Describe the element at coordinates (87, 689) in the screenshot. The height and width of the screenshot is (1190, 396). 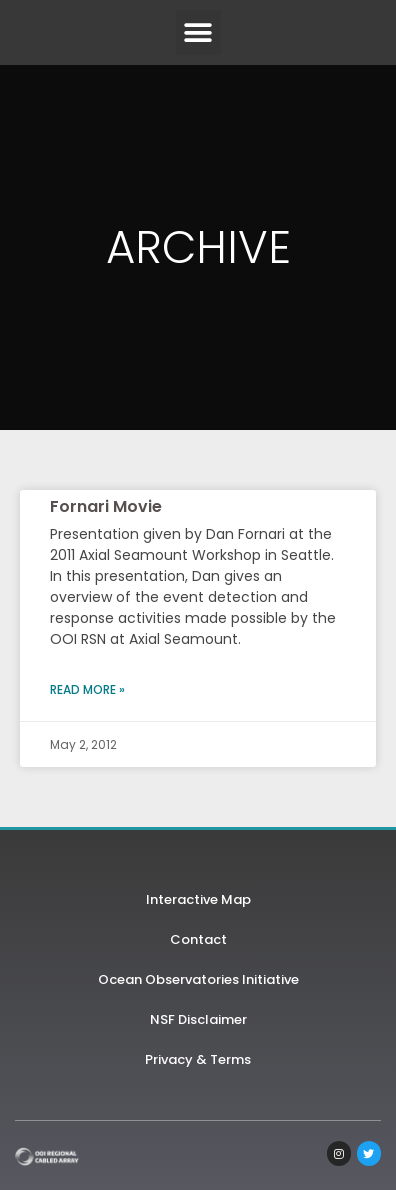
I see `Read More » [Read more about Fornari Movie]` at that location.